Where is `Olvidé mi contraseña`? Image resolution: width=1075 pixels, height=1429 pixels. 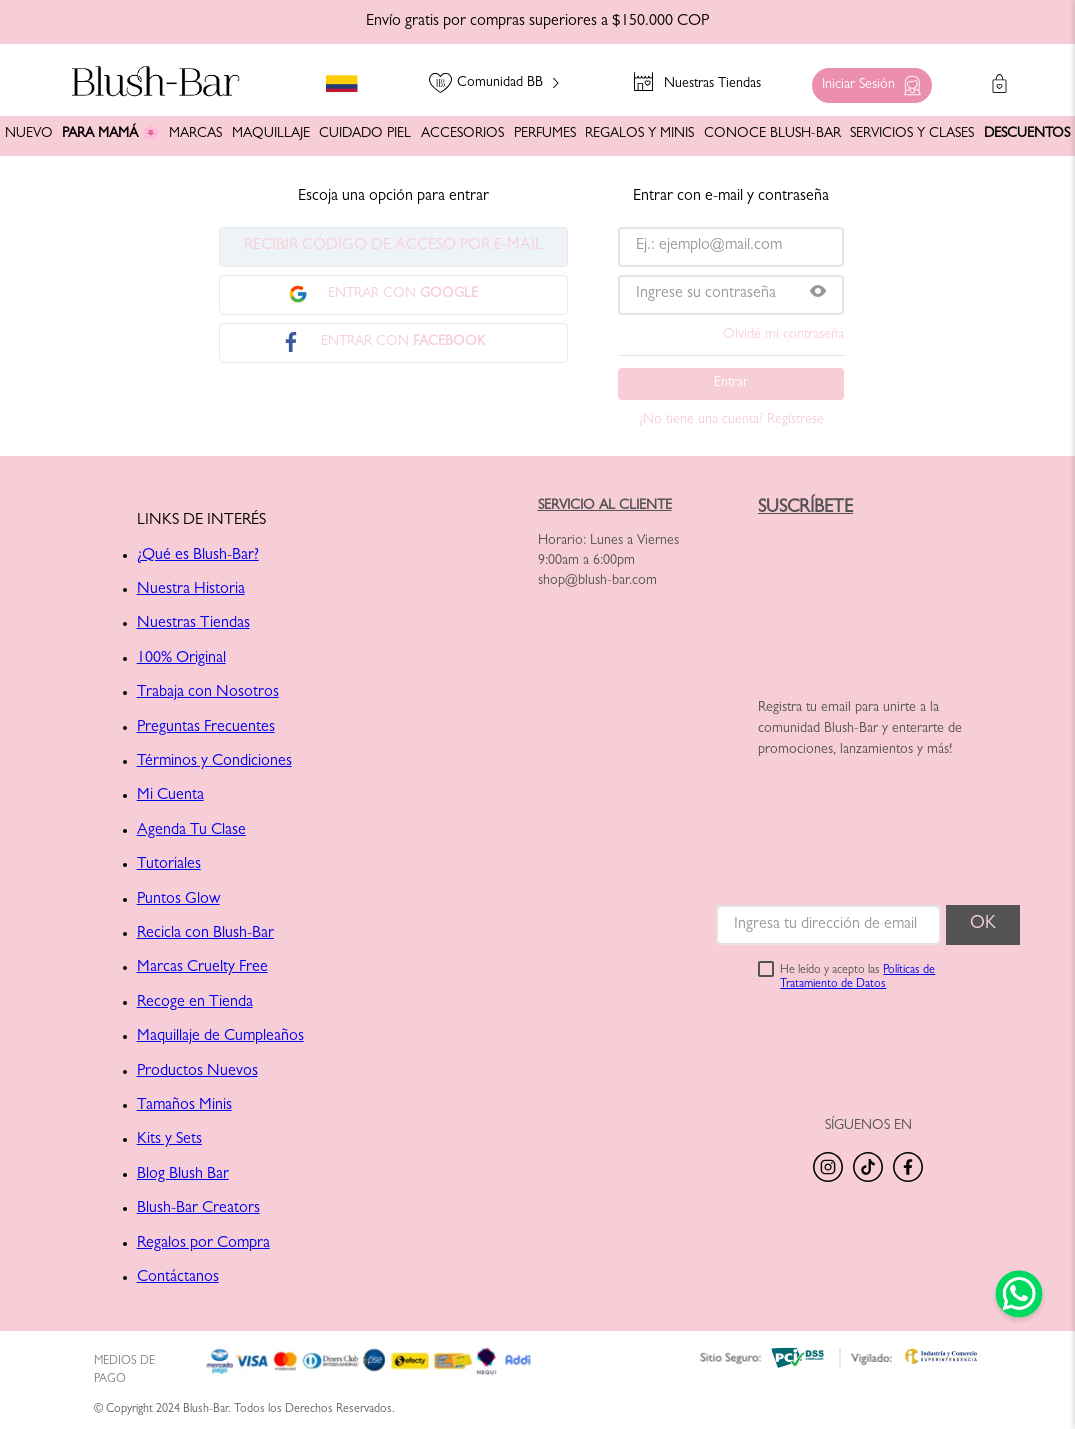
Olvidé mi contraseña is located at coordinates (783, 335).